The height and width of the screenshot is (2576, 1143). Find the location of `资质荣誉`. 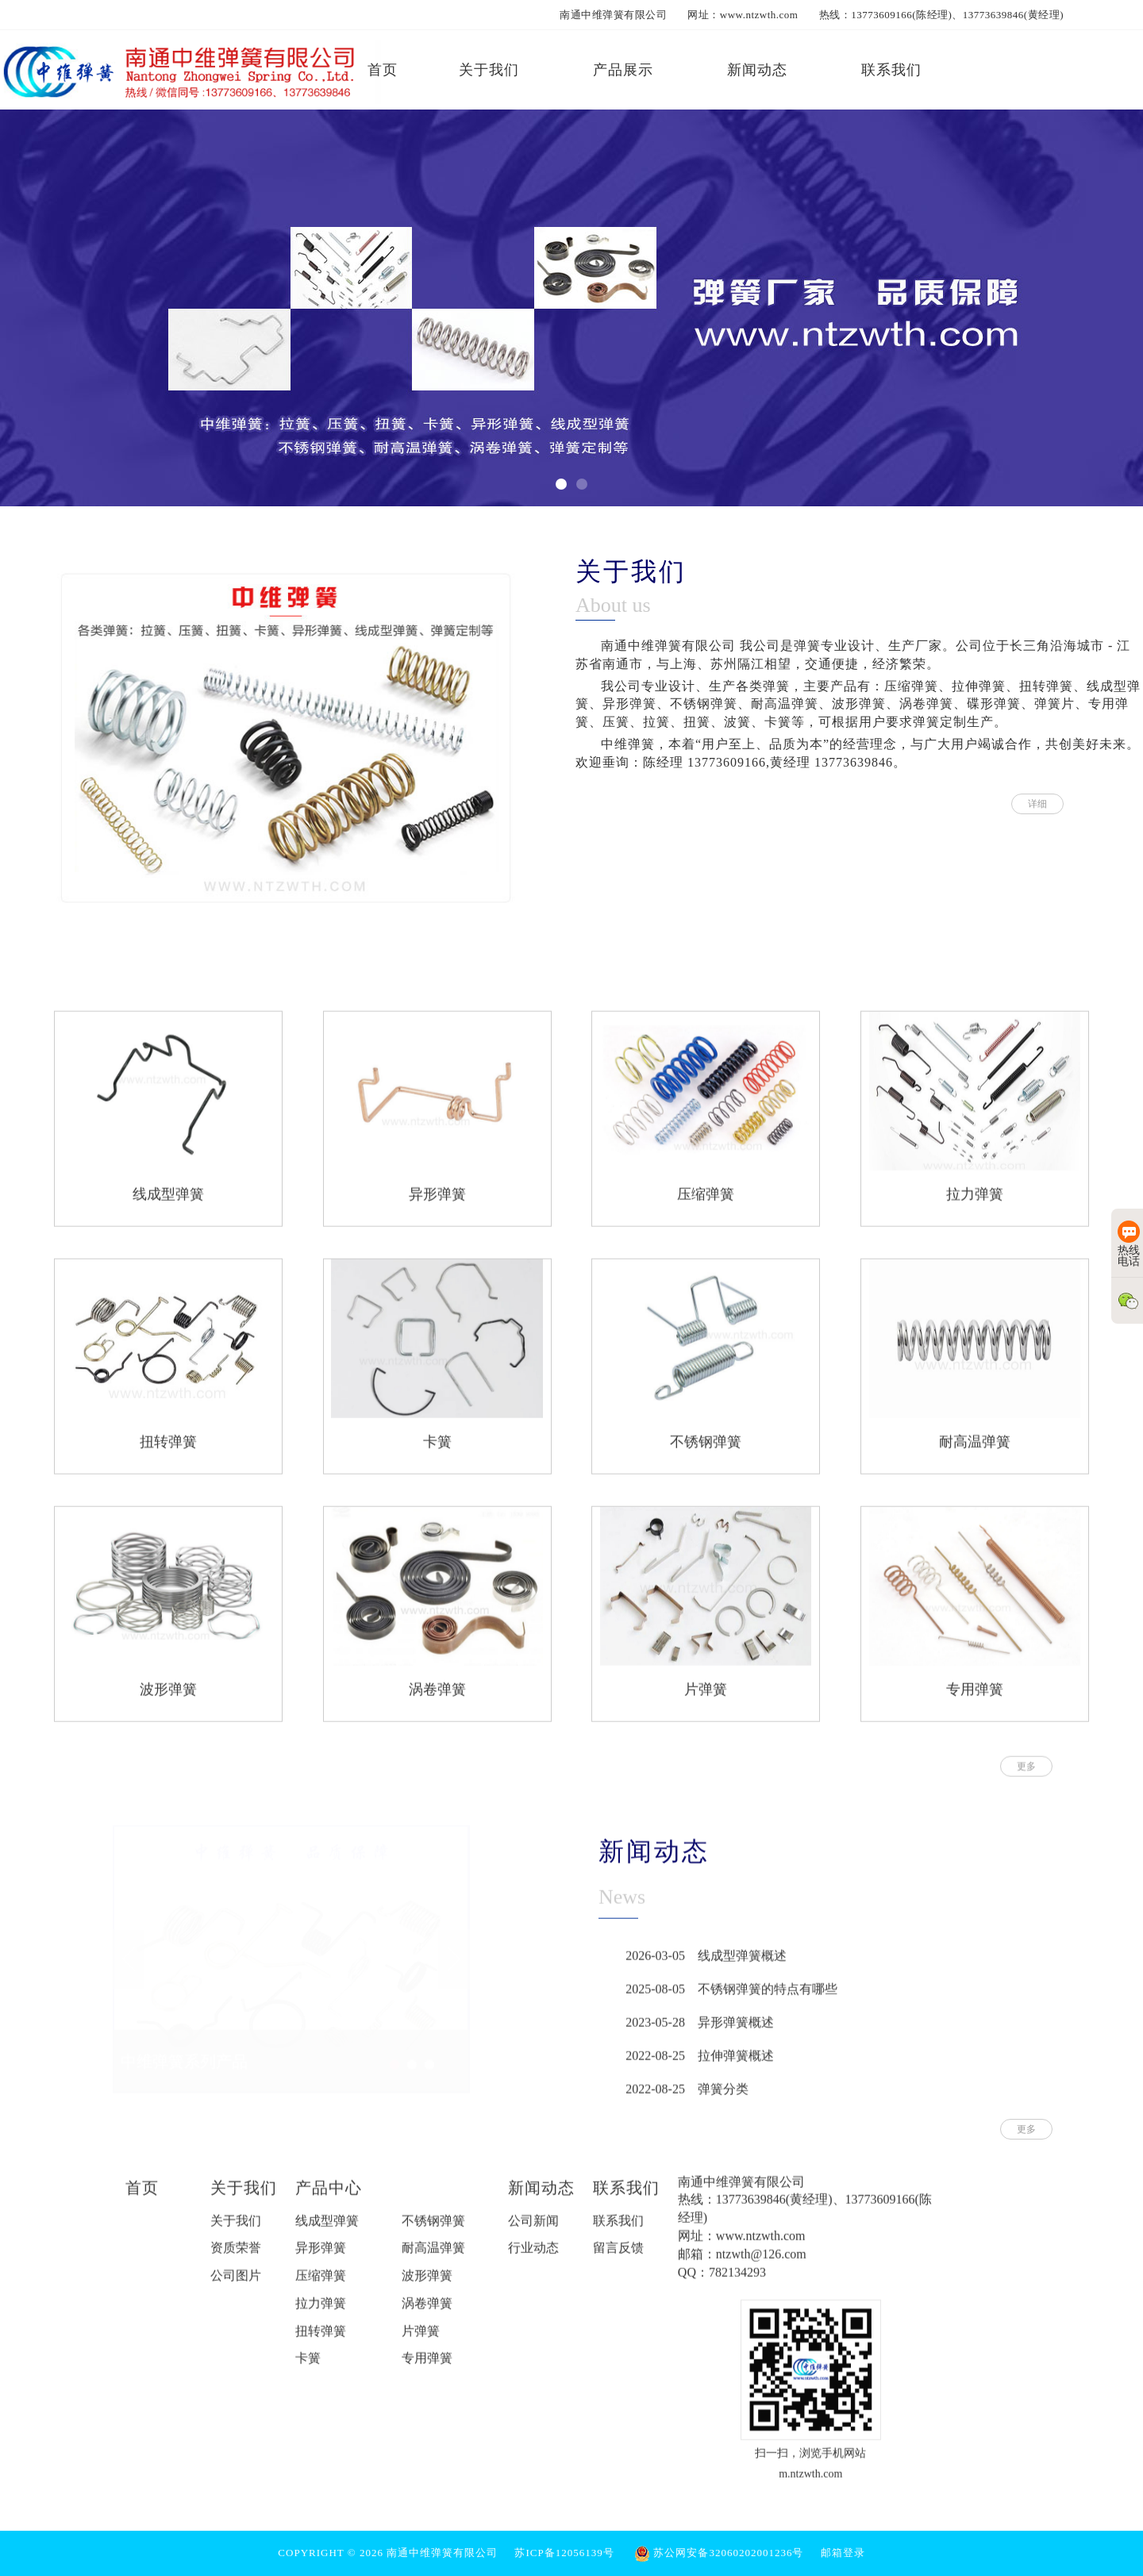

资质荣誉 is located at coordinates (235, 2258).